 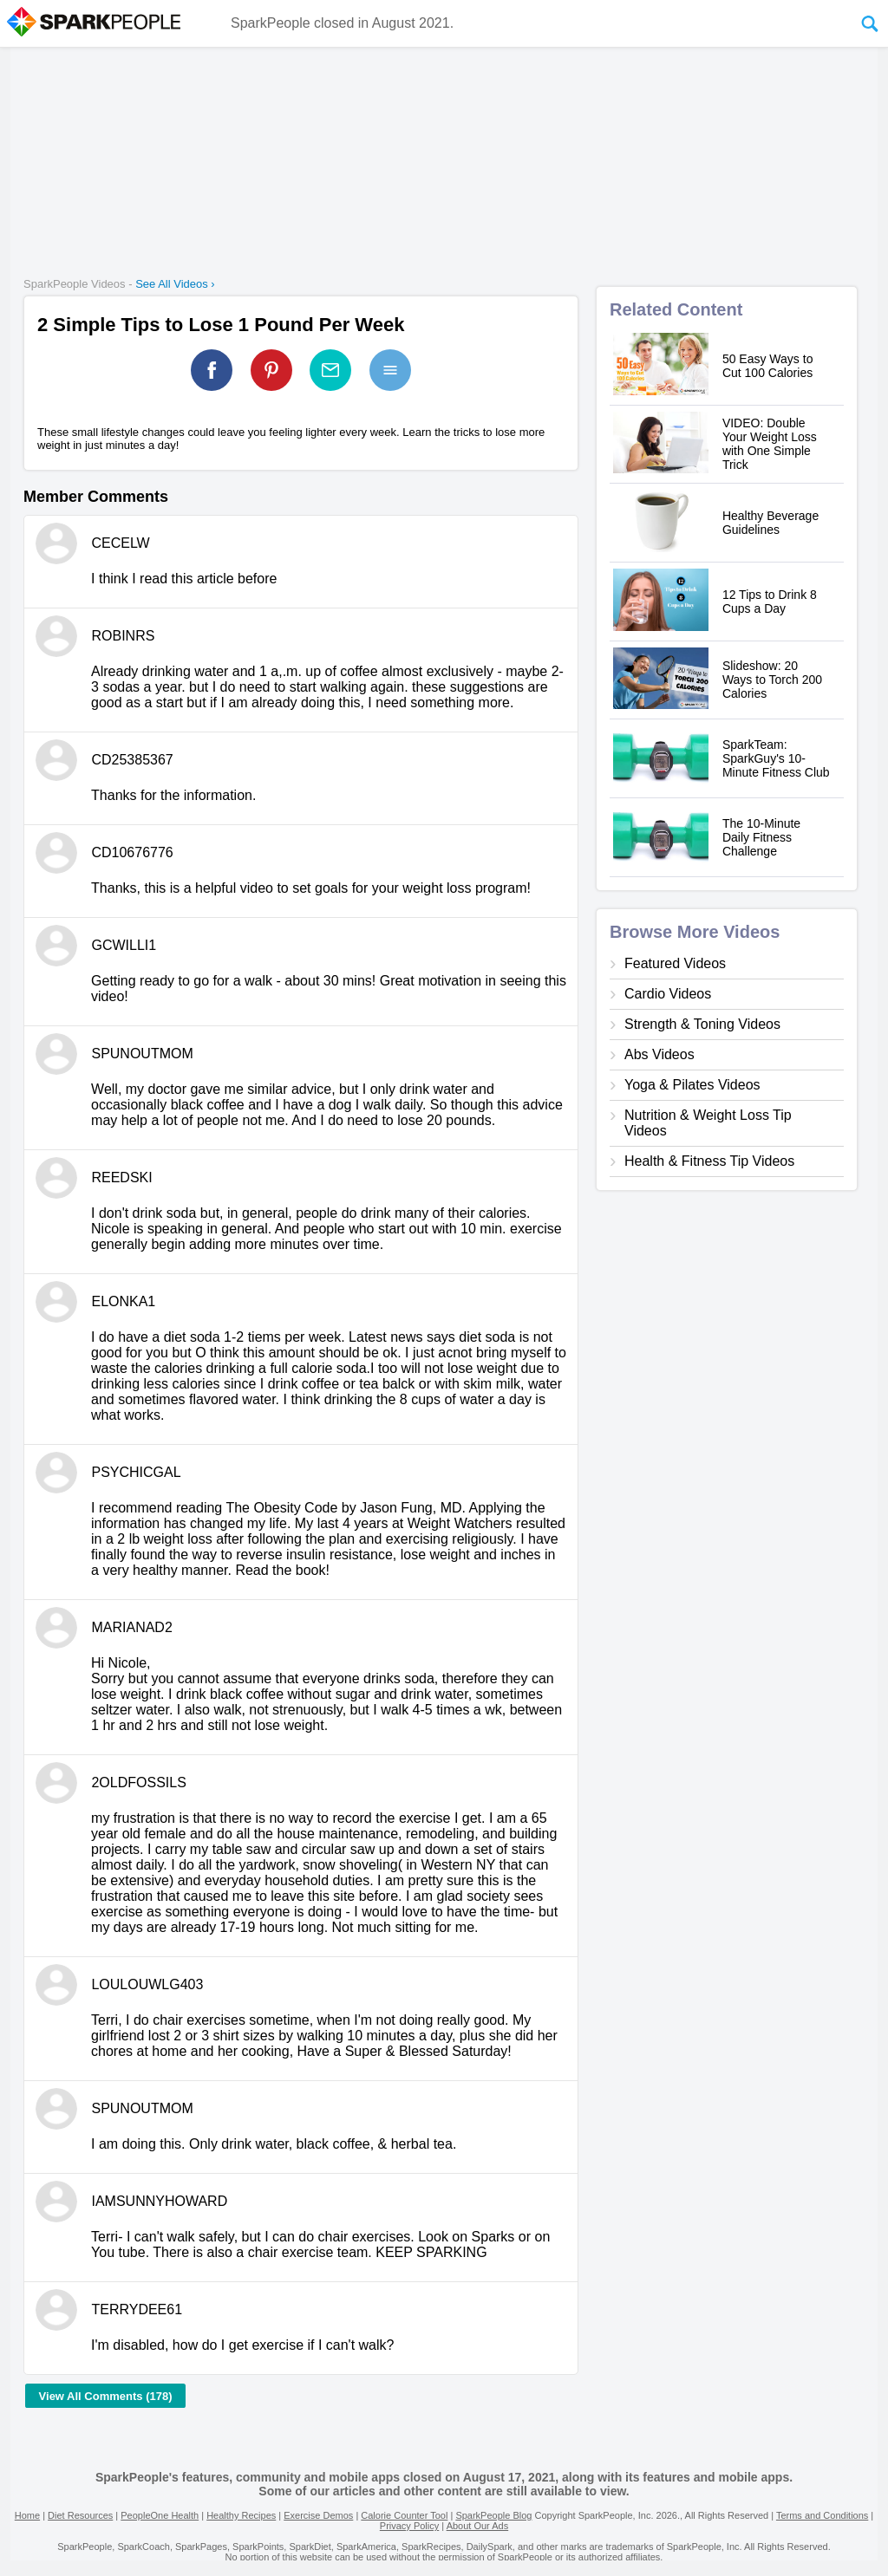 What do you see at coordinates (493, 2515) in the screenshot?
I see `SparkPeople Blog` at bounding box center [493, 2515].